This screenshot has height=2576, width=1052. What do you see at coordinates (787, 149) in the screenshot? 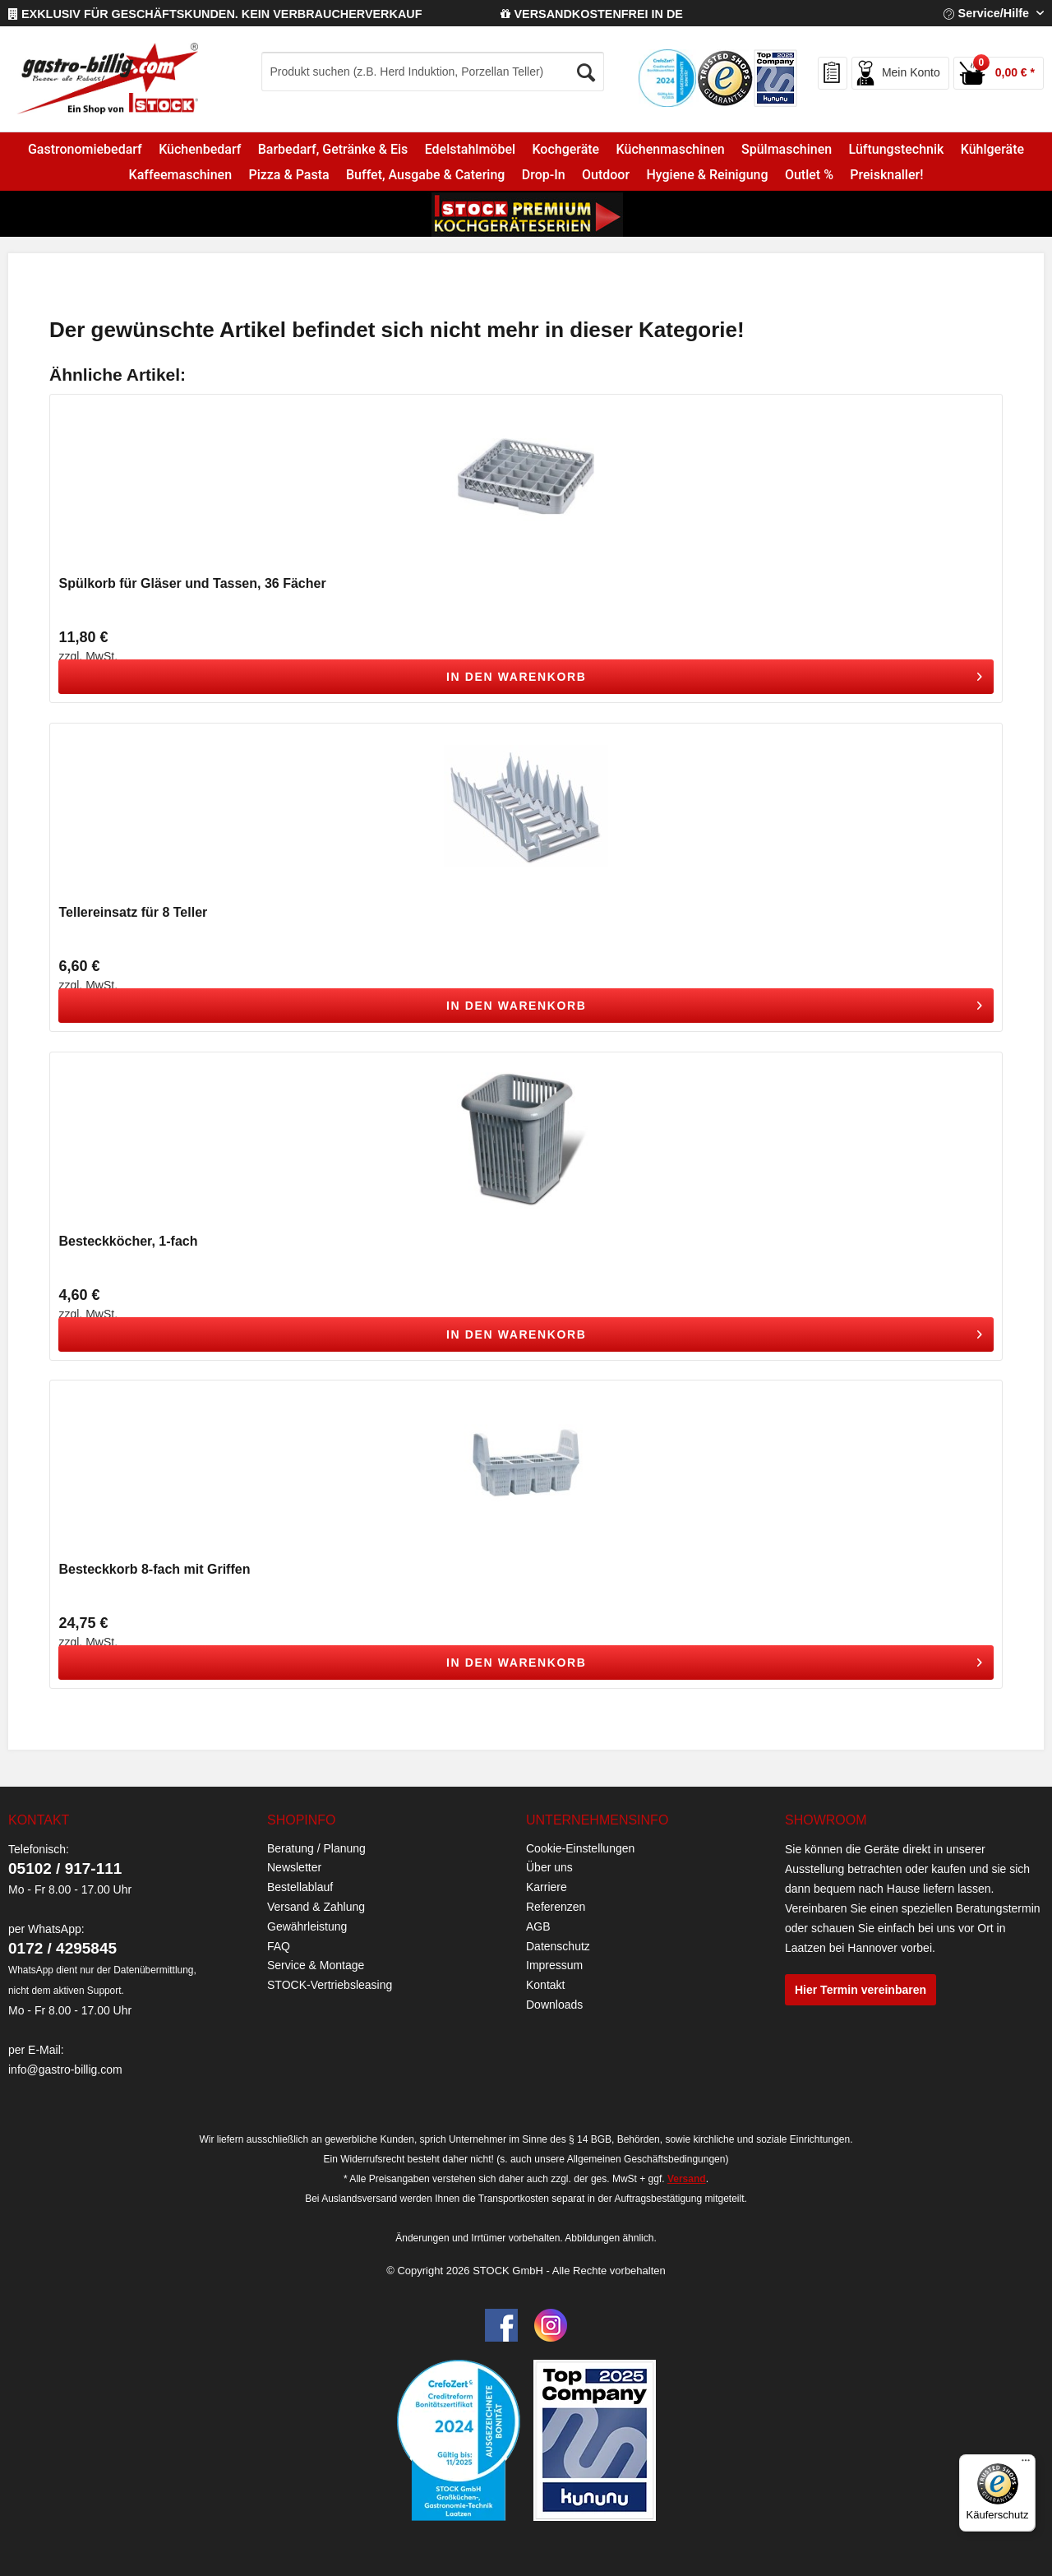
I see `[Spülmaschinen]` at bounding box center [787, 149].